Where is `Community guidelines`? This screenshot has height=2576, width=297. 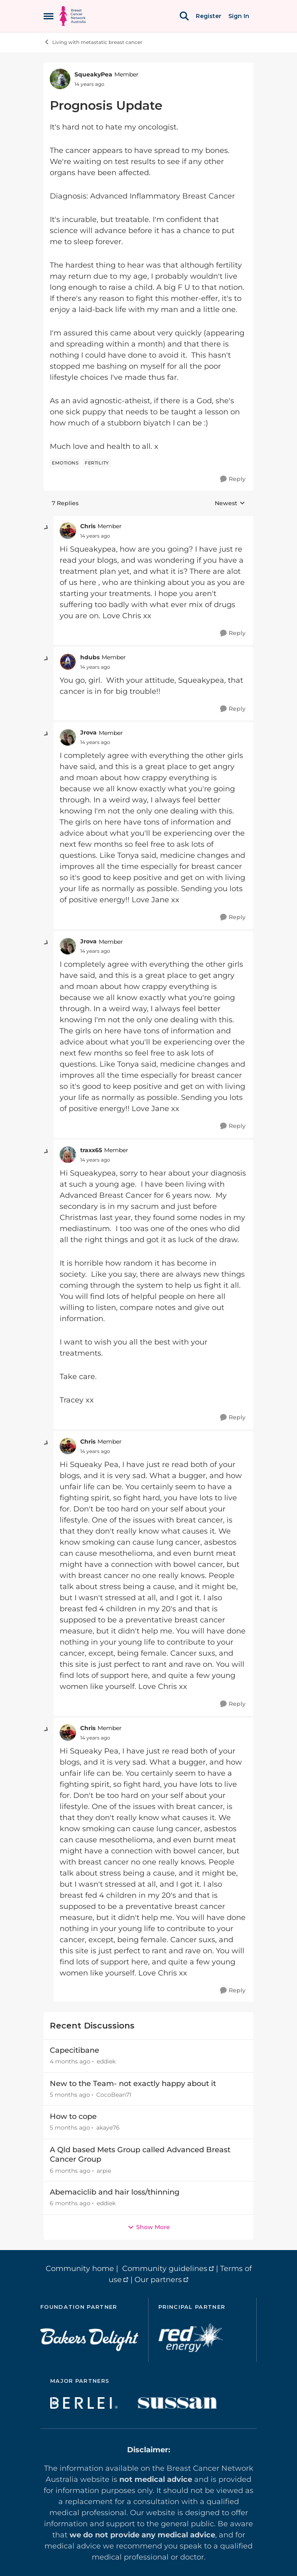
Community guidelines is located at coordinates (164, 2268).